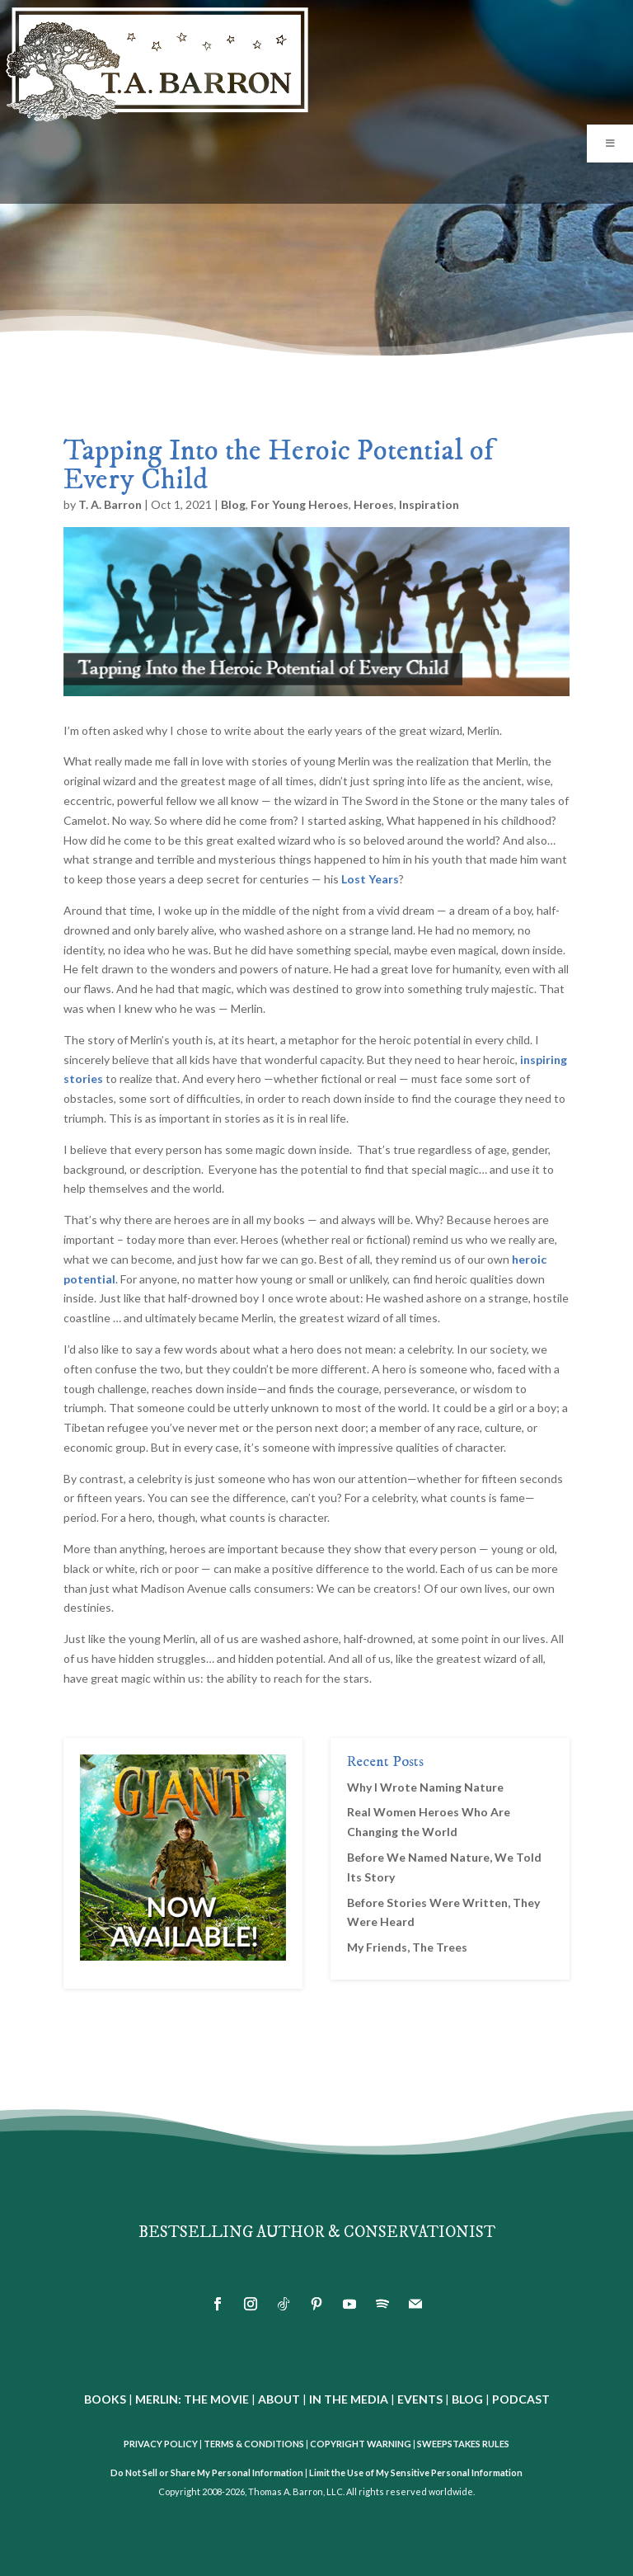  Describe the element at coordinates (161, 2443) in the screenshot. I see `PRIVACY POLICY` at that location.